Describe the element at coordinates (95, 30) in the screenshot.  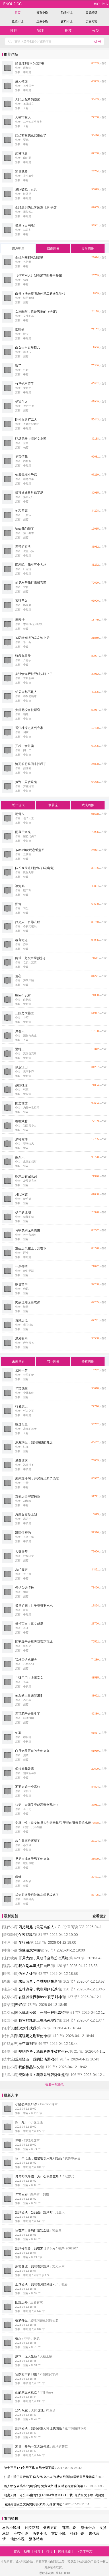
I see `分类` at that location.